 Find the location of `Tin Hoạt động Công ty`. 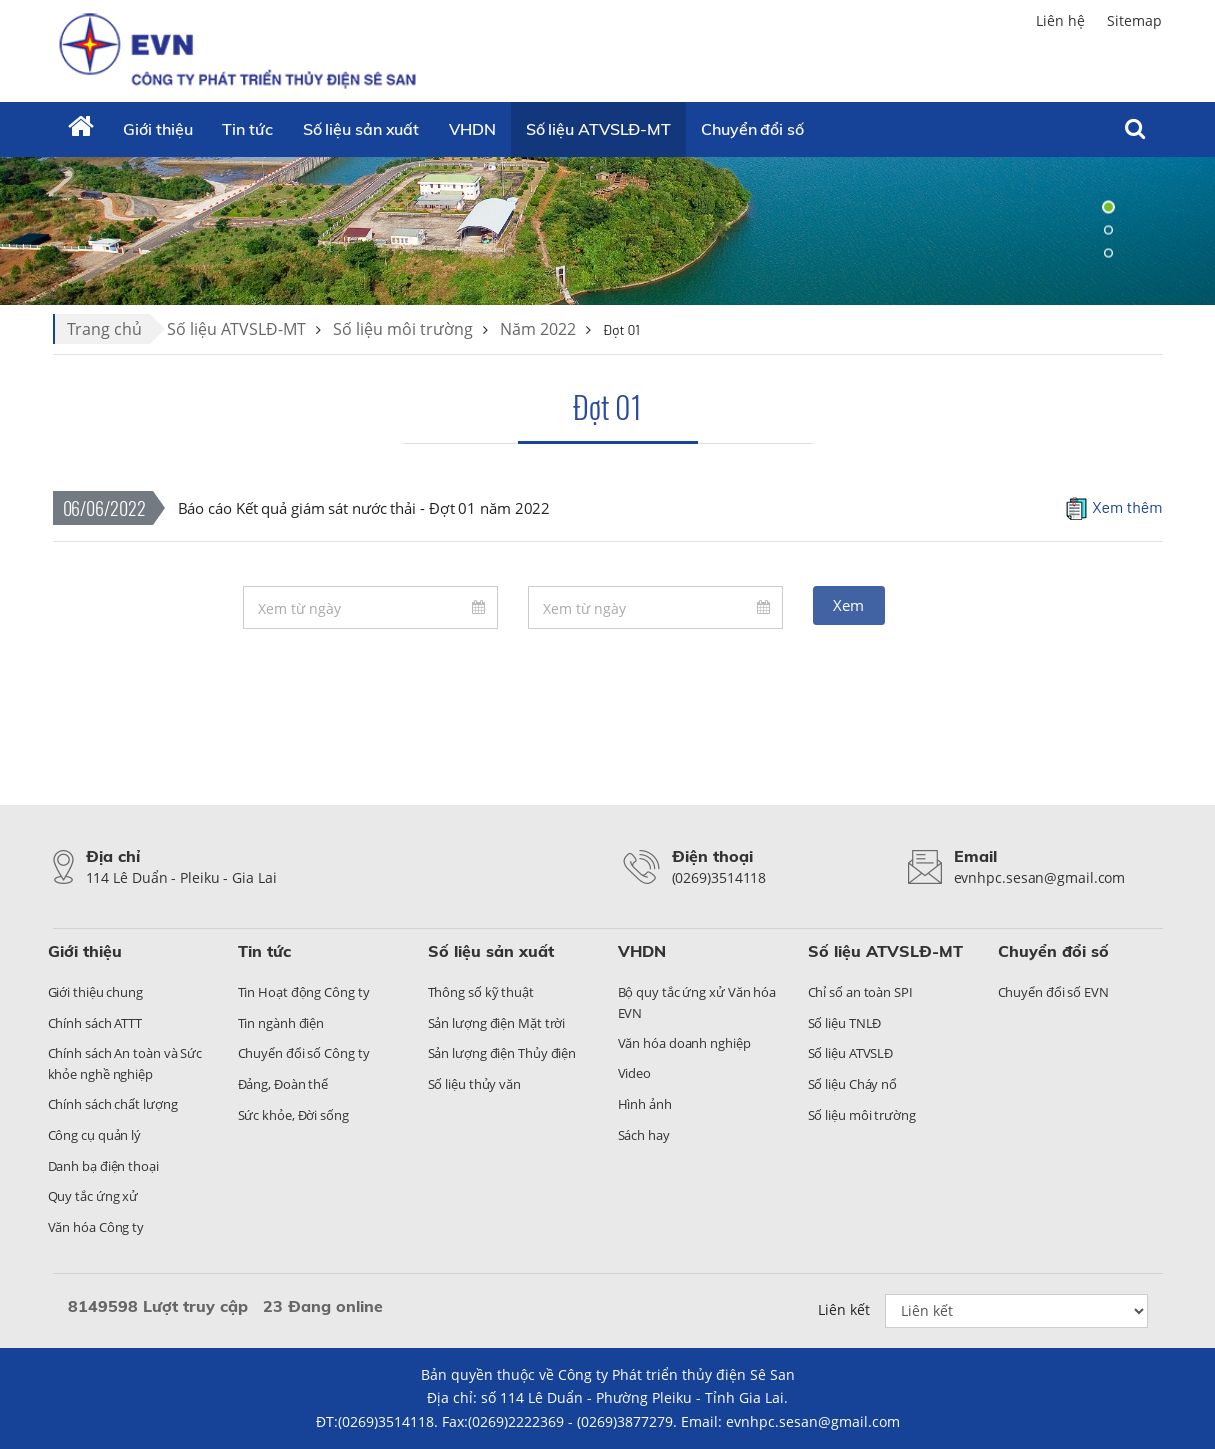

Tin Hoạt động Công ty is located at coordinates (304, 992).